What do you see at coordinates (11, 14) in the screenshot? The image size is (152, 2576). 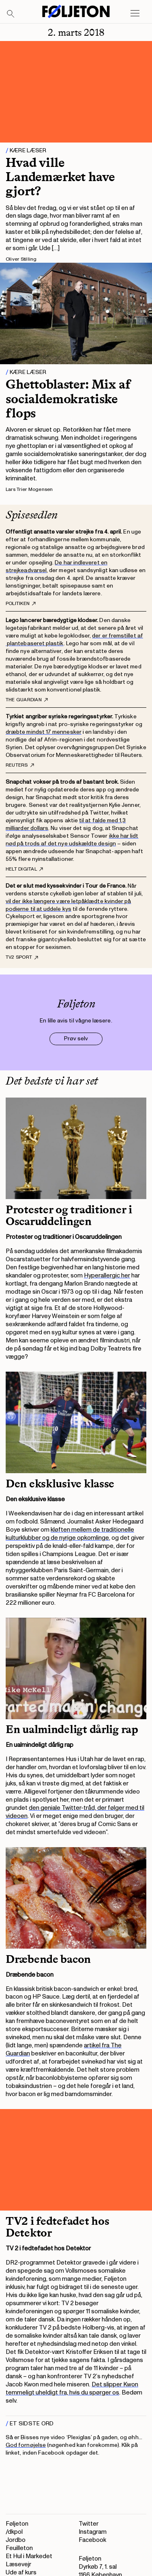 I see `[Search]` at bounding box center [11, 14].